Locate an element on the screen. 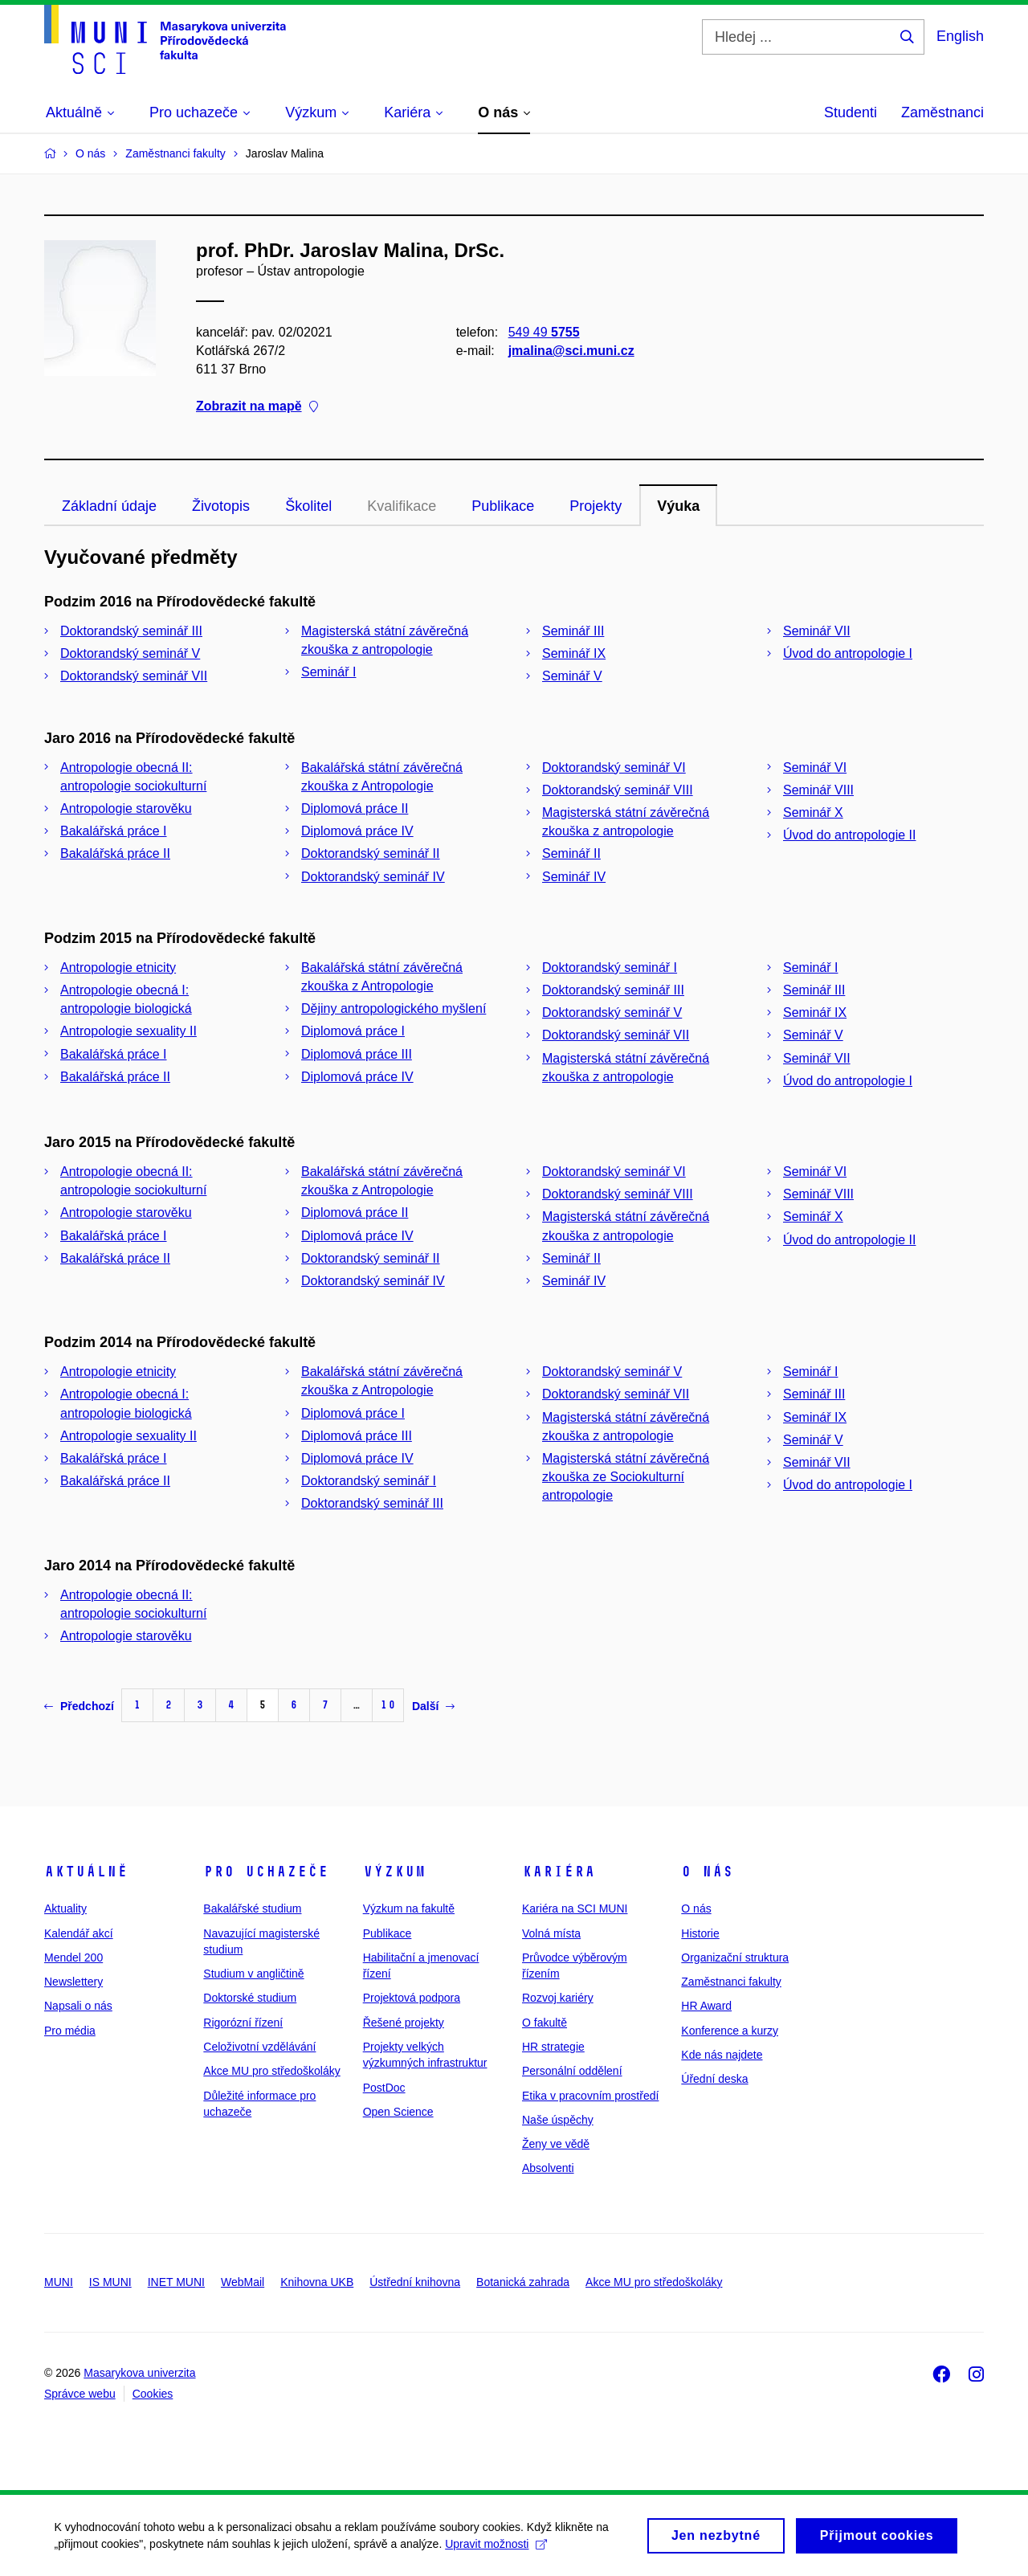 This screenshot has width=1028, height=2576. Volná místa is located at coordinates (551, 1933).